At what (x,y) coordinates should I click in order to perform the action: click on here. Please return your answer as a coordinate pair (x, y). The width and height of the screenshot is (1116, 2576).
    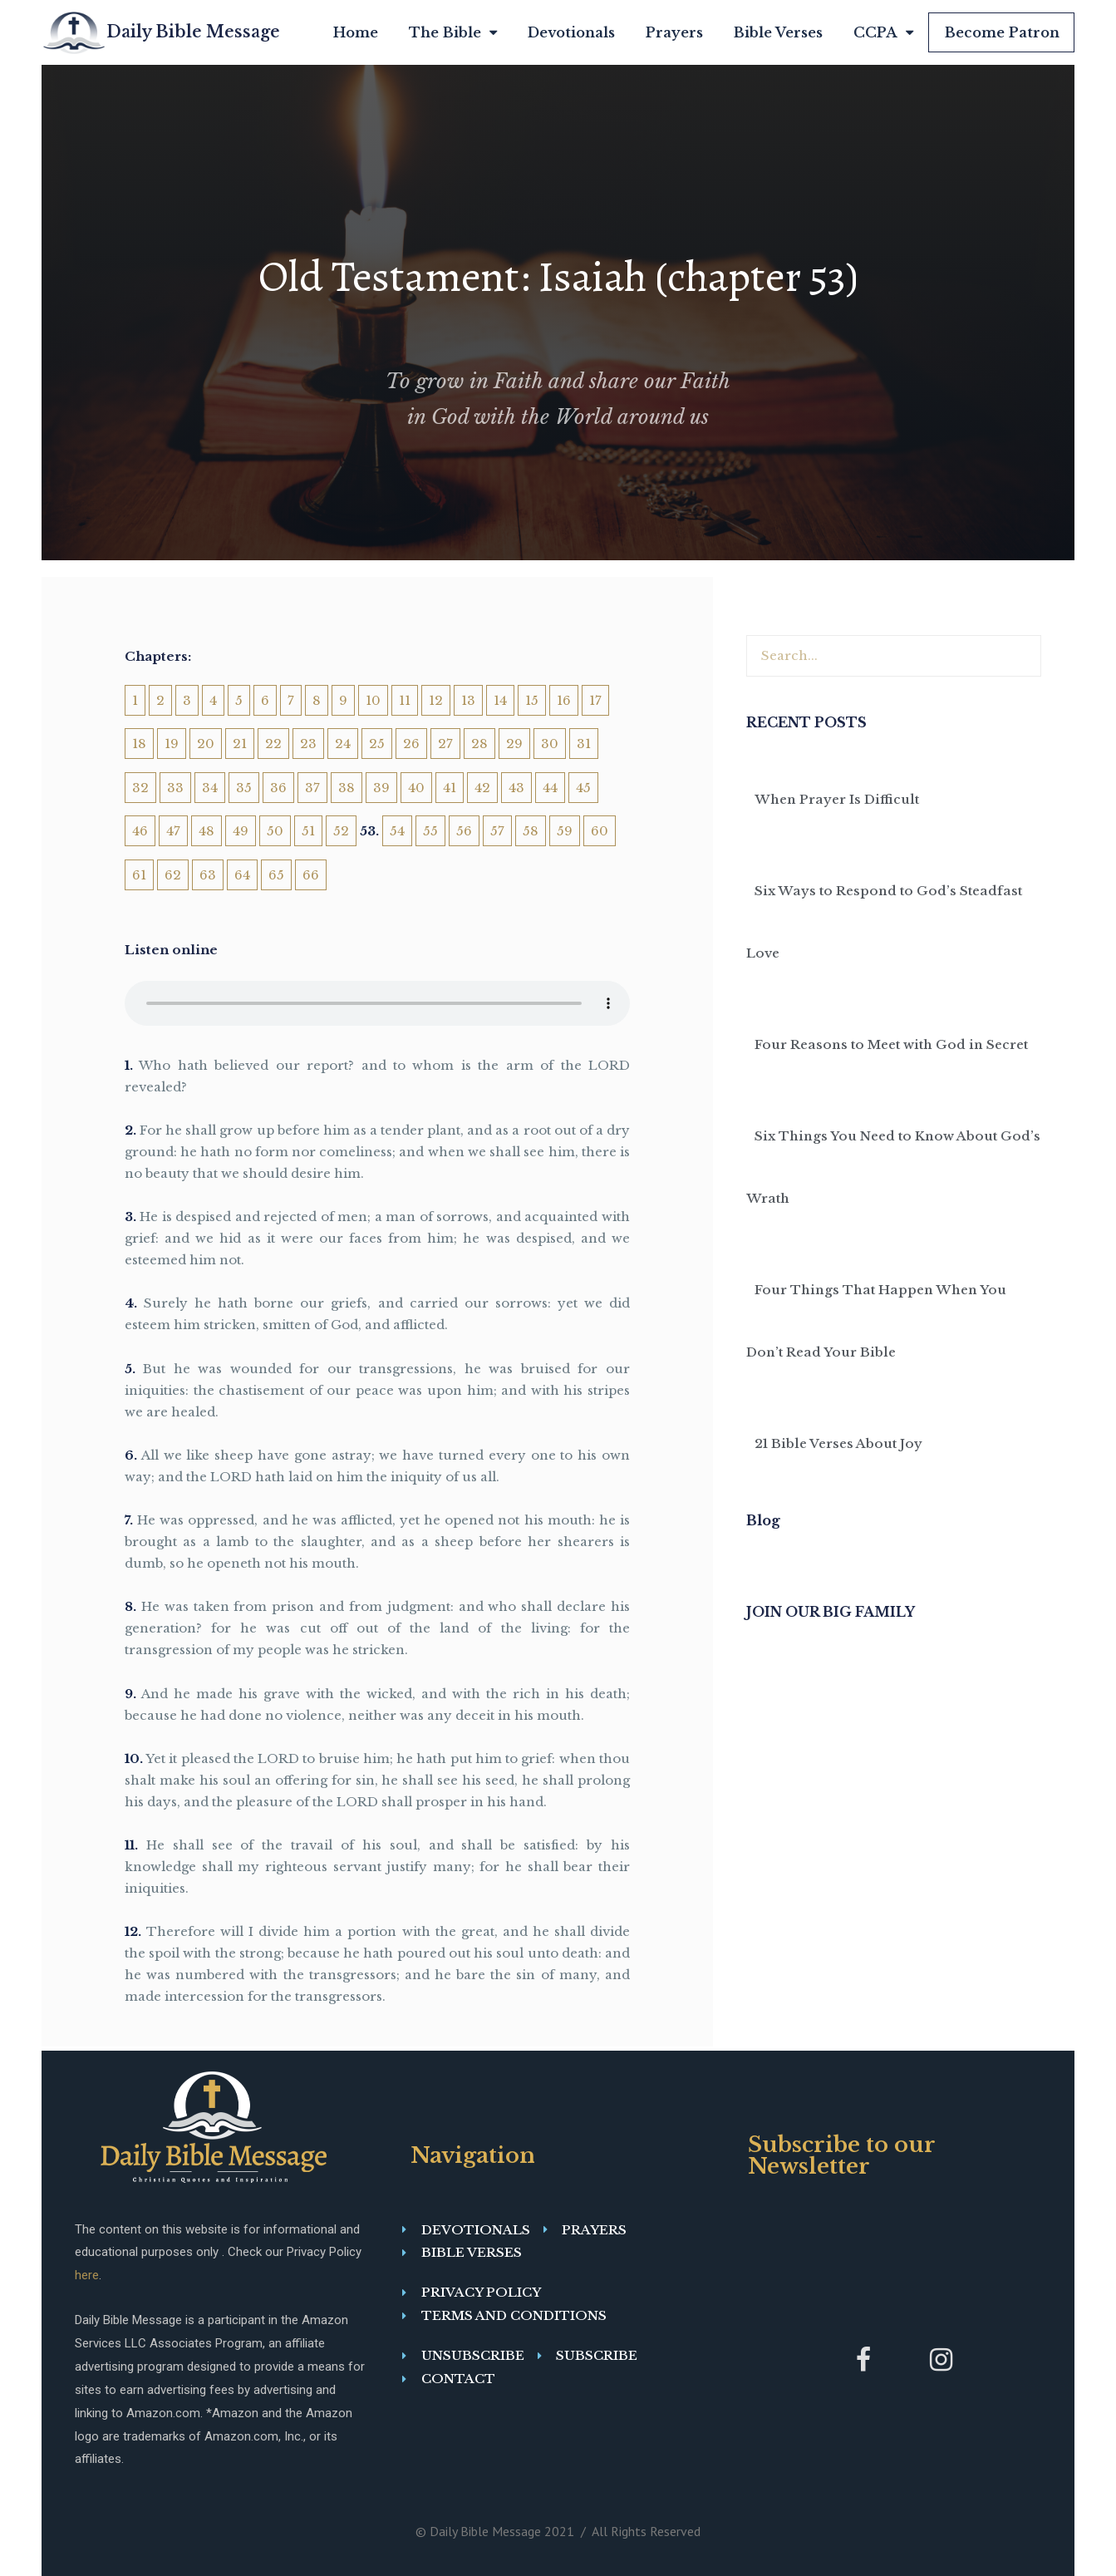
    Looking at the image, I should click on (87, 2275).